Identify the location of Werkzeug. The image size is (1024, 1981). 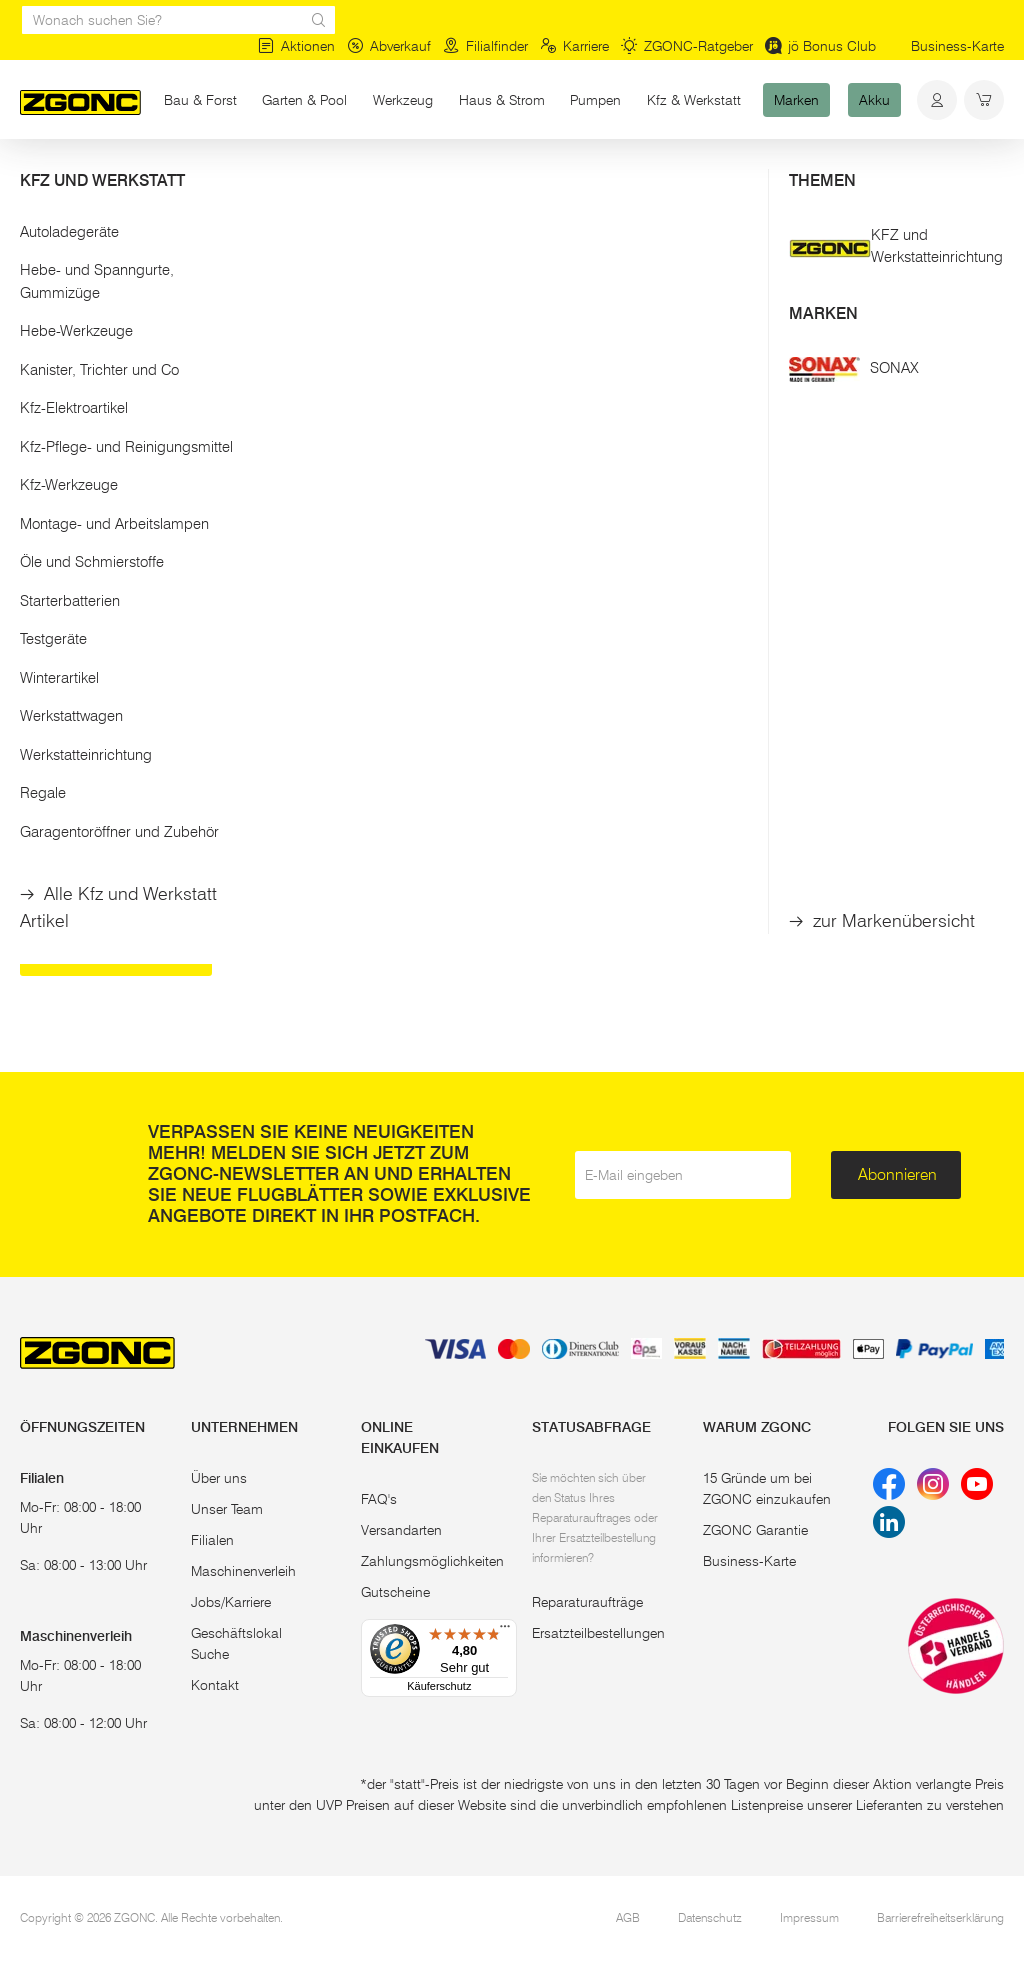
(403, 100).